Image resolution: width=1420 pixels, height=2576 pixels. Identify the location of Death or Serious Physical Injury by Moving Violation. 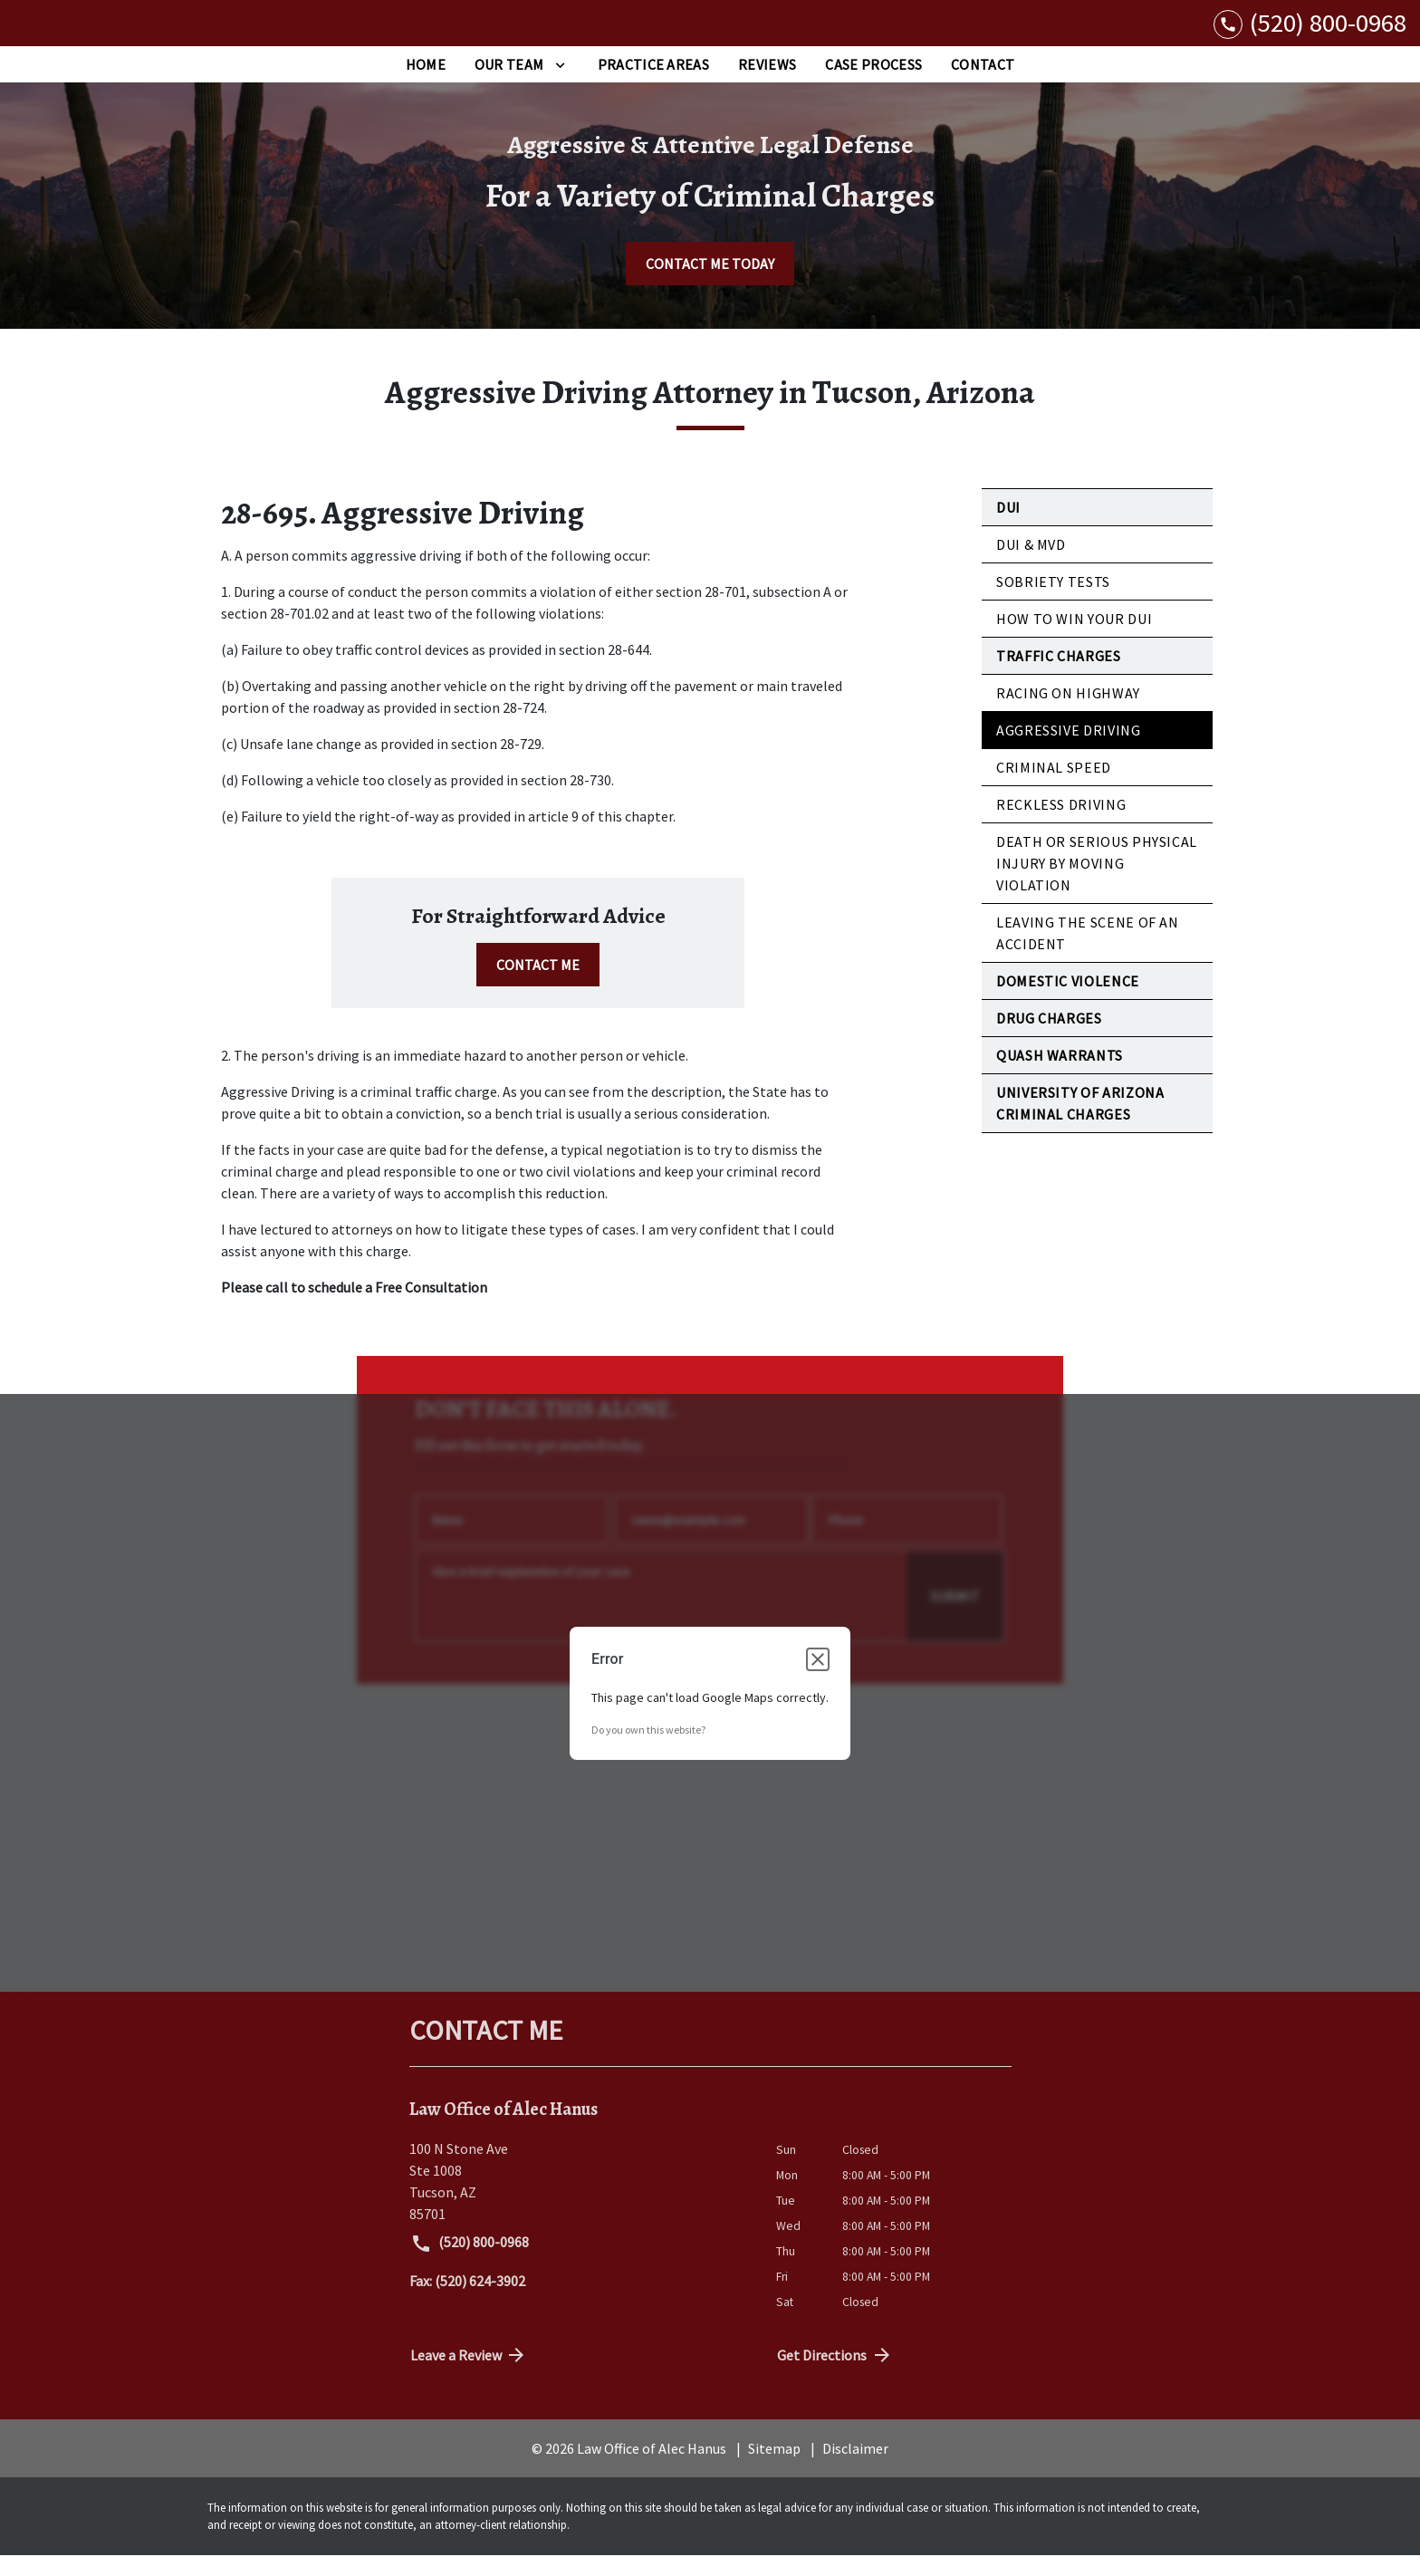
(1096, 884).